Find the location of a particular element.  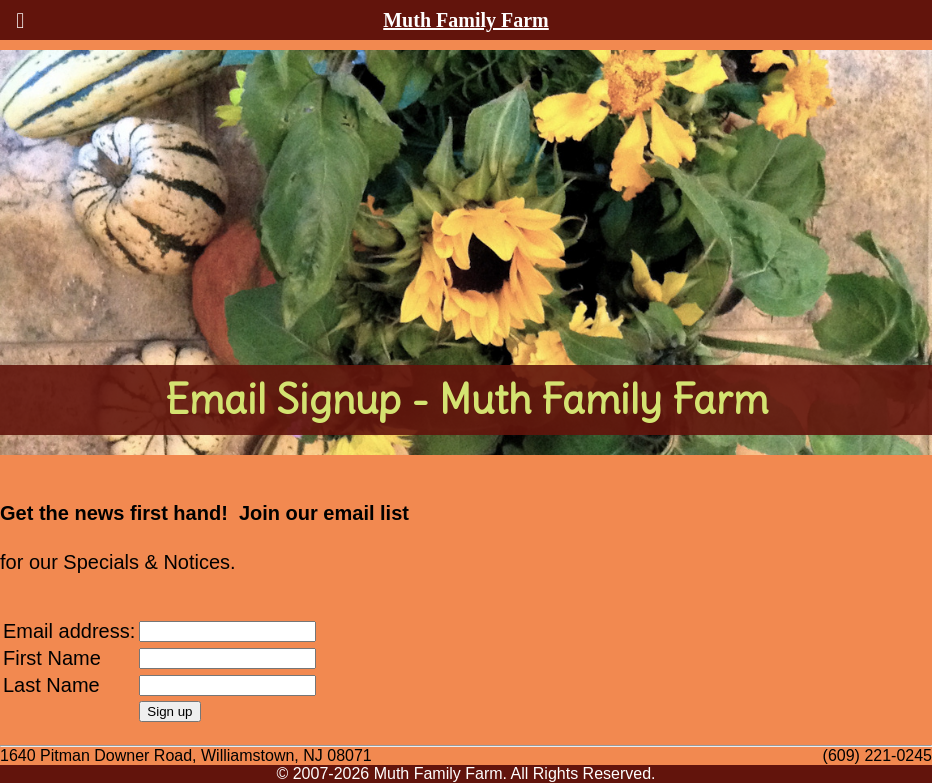

Last Name is located at coordinates (51, 685).